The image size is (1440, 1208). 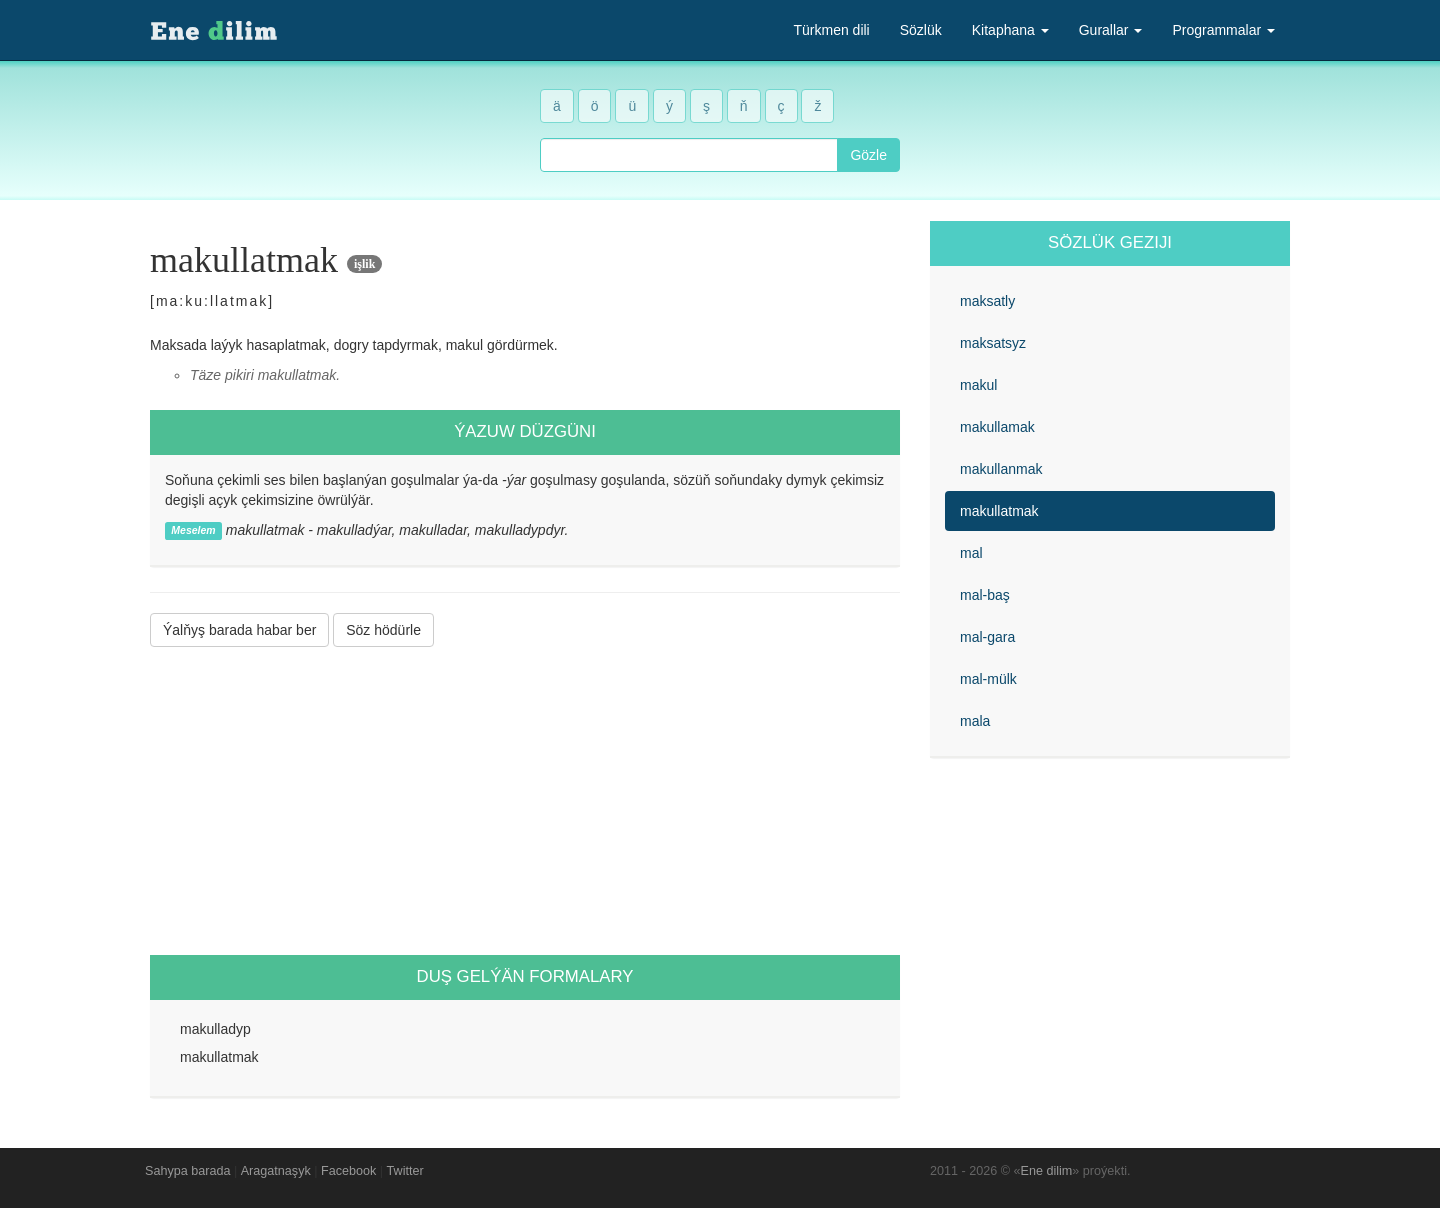 What do you see at coordinates (999, 511) in the screenshot?
I see `makullatmak` at bounding box center [999, 511].